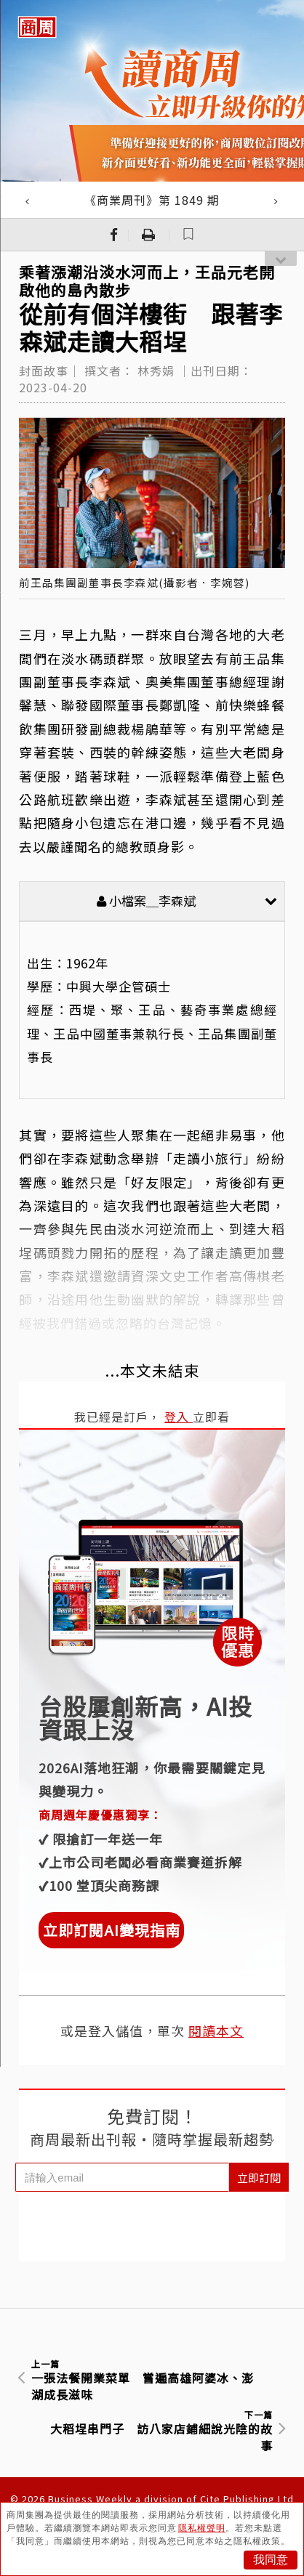 This screenshot has height=2576, width=304. I want to click on 立即訂閱, so click(259, 2177).